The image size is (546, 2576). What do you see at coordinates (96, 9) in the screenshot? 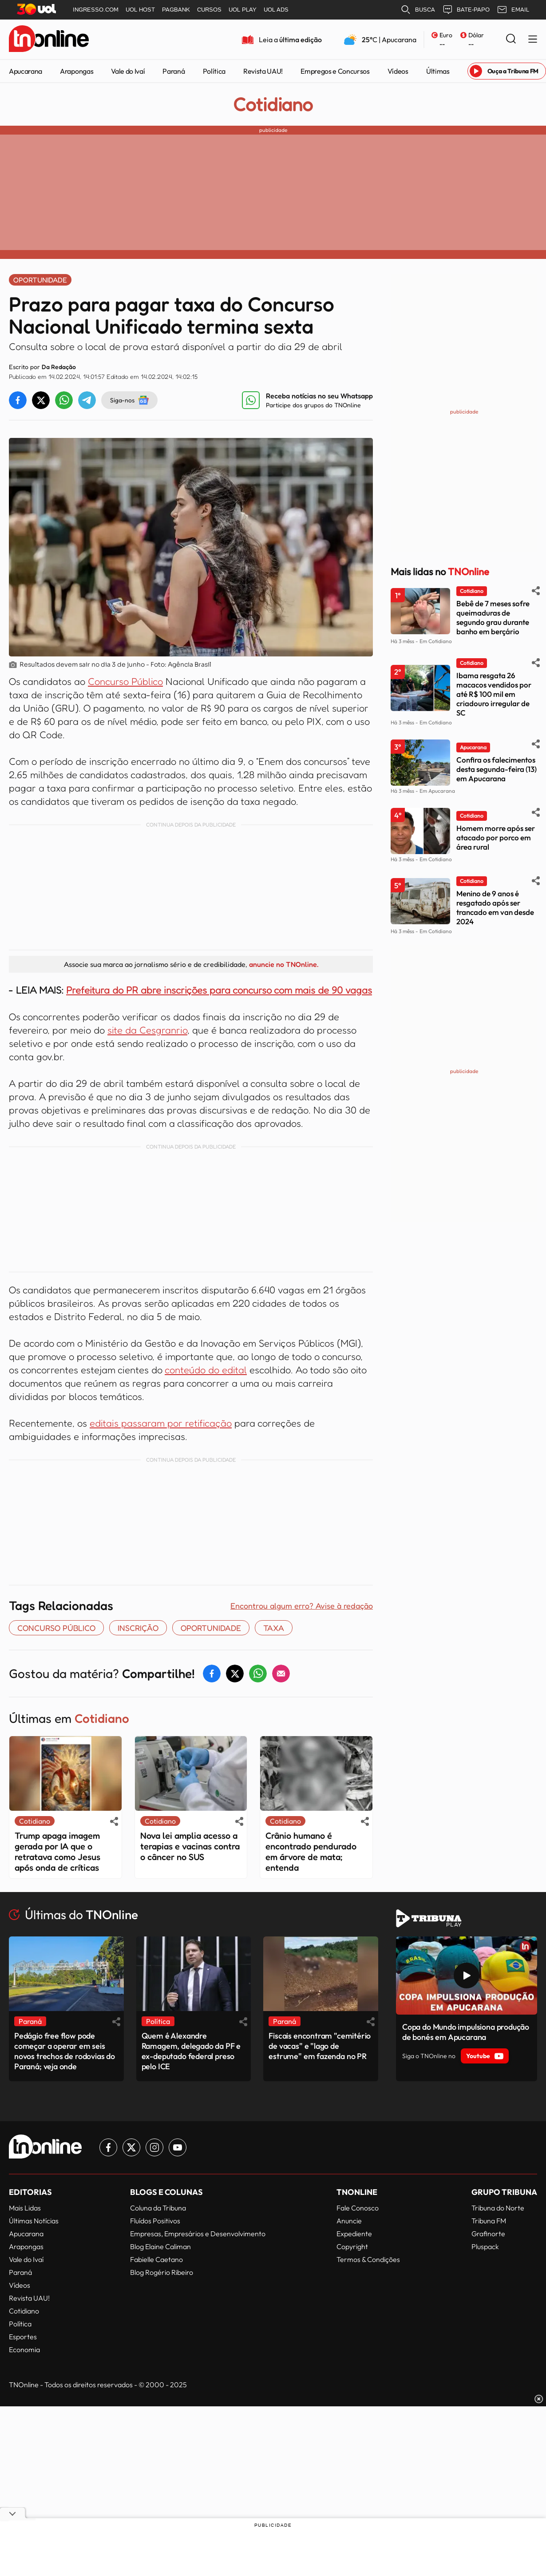
I see `INGRESSO.COM` at bounding box center [96, 9].